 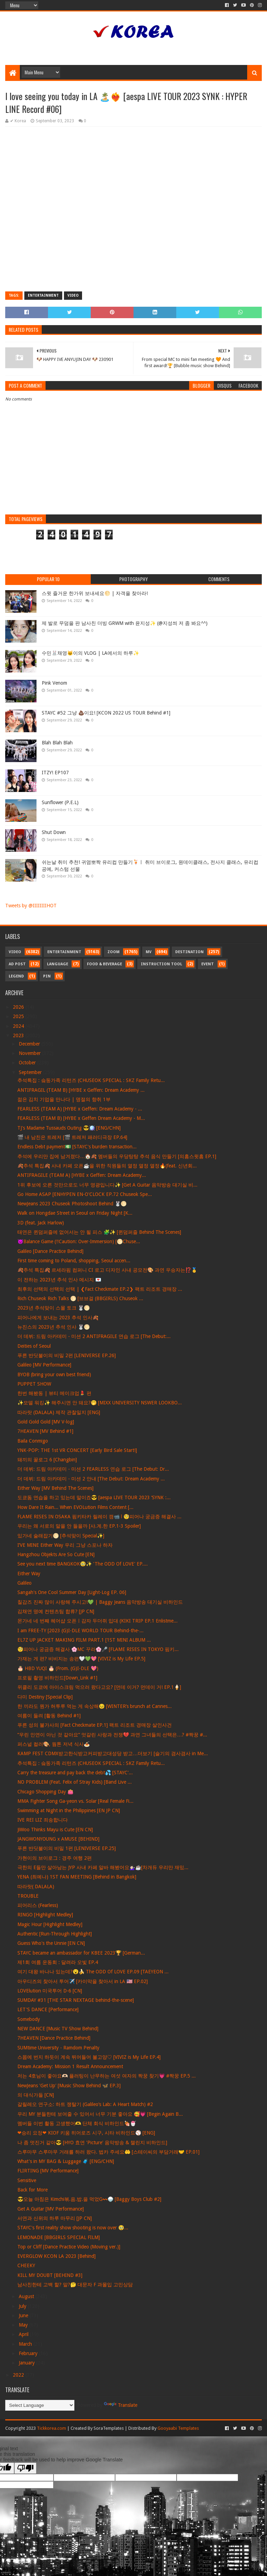 What do you see at coordinates (112, 1734) in the screenshot?
I see `“우린 인연이 아닌 것 같아요“ 엇갈린 사랑과 전쟁💔 과연 그녀들의 선택은…? #짝꿍 #...` at bounding box center [112, 1734].